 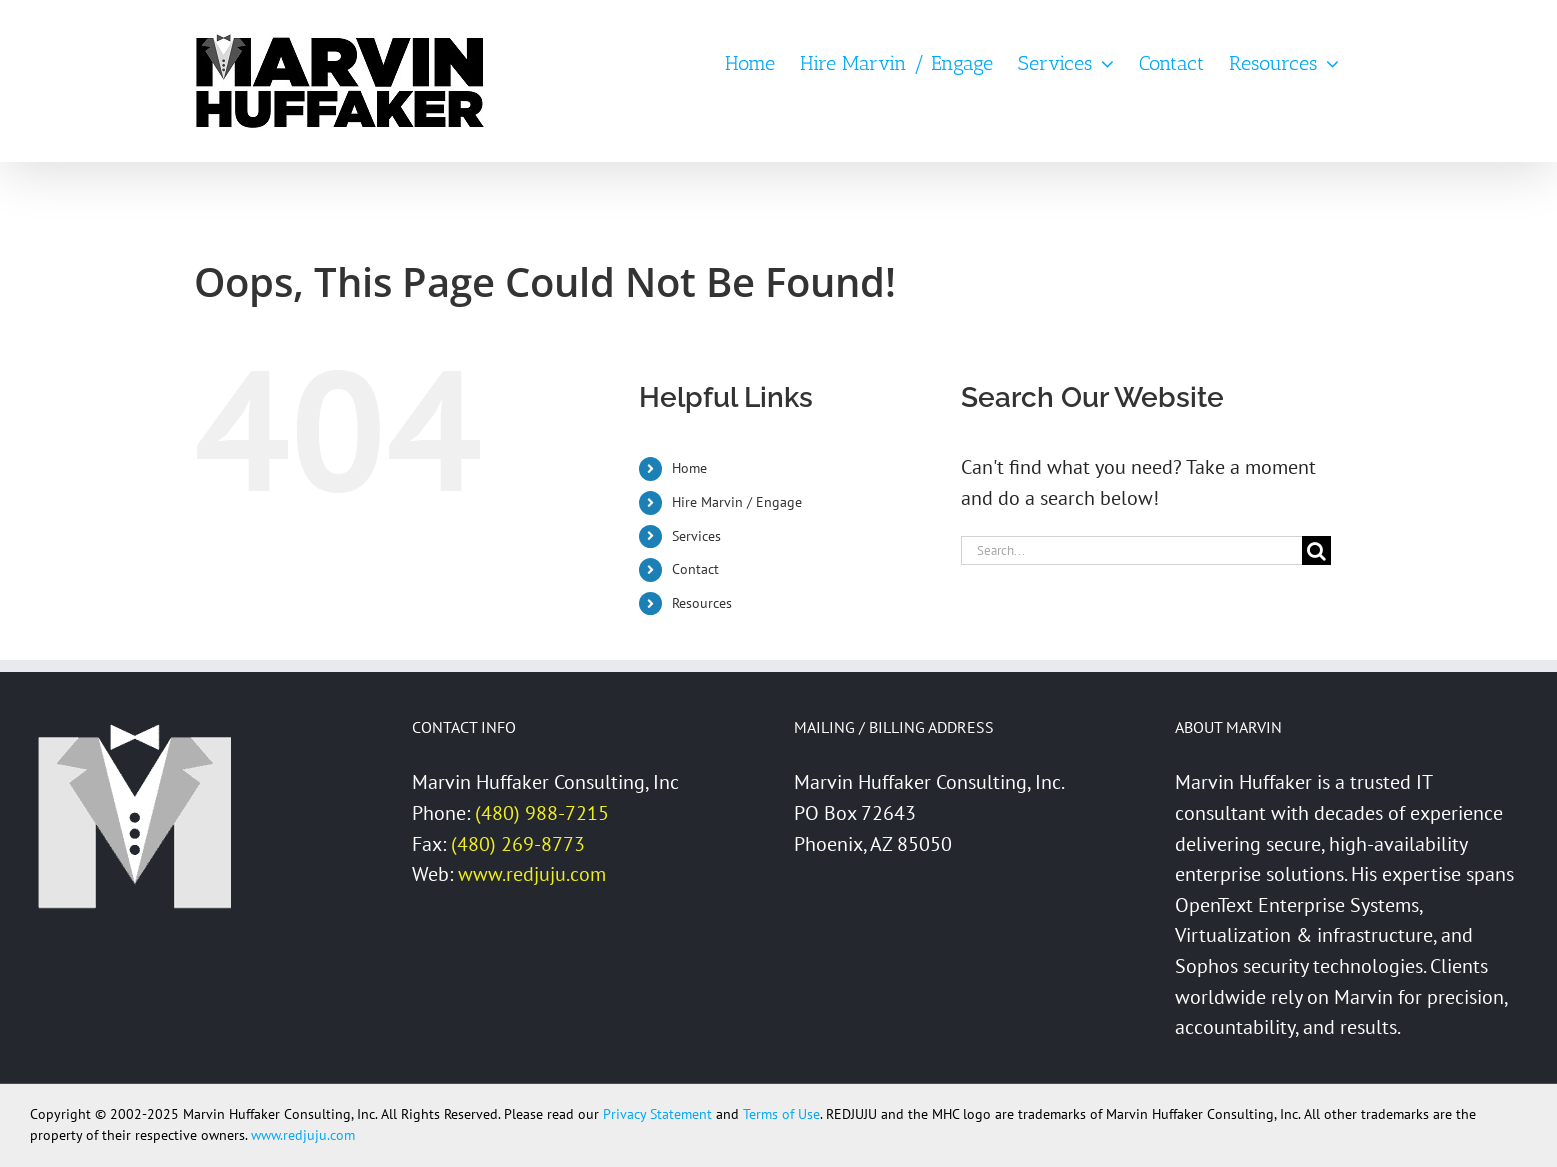 What do you see at coordinates (781, 1114) in the screenshot?
I see `Terms of Use` at bounding box center [781, 1114].